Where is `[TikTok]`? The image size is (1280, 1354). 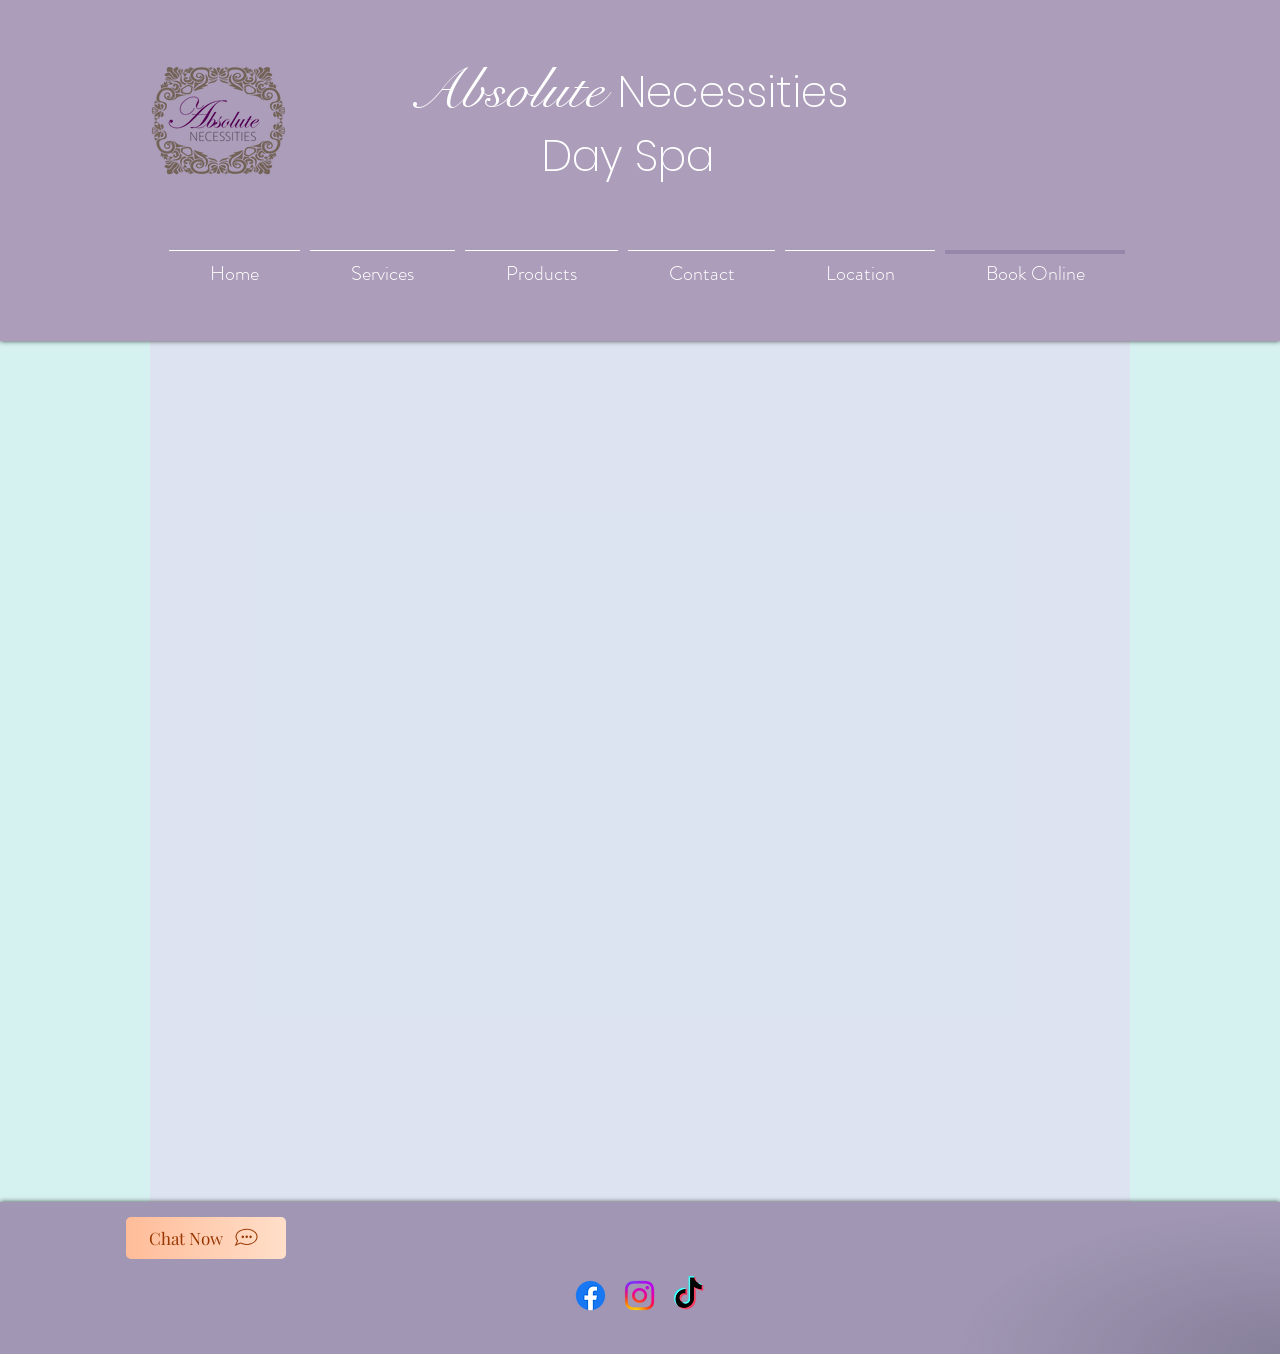 [TikTok] is located at coordinates (688, 1295).